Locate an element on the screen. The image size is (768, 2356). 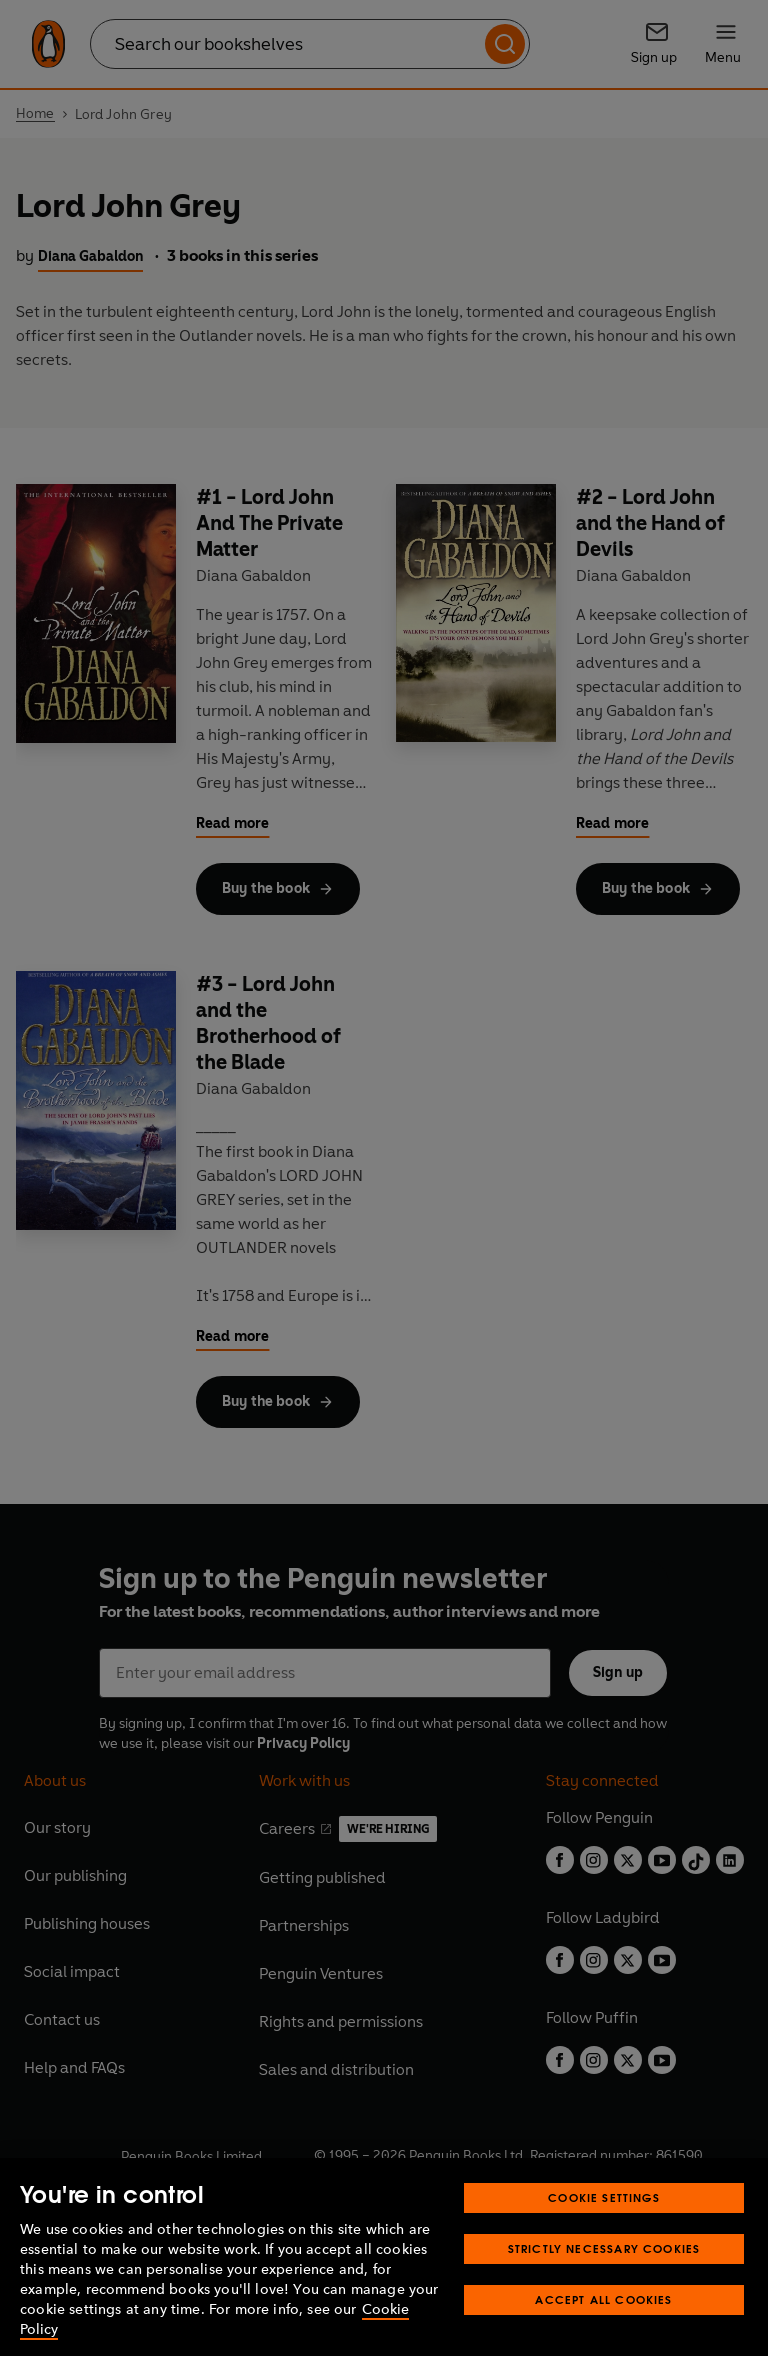
Strictly Necessary Cookies is located at coordinates (604, 2275).